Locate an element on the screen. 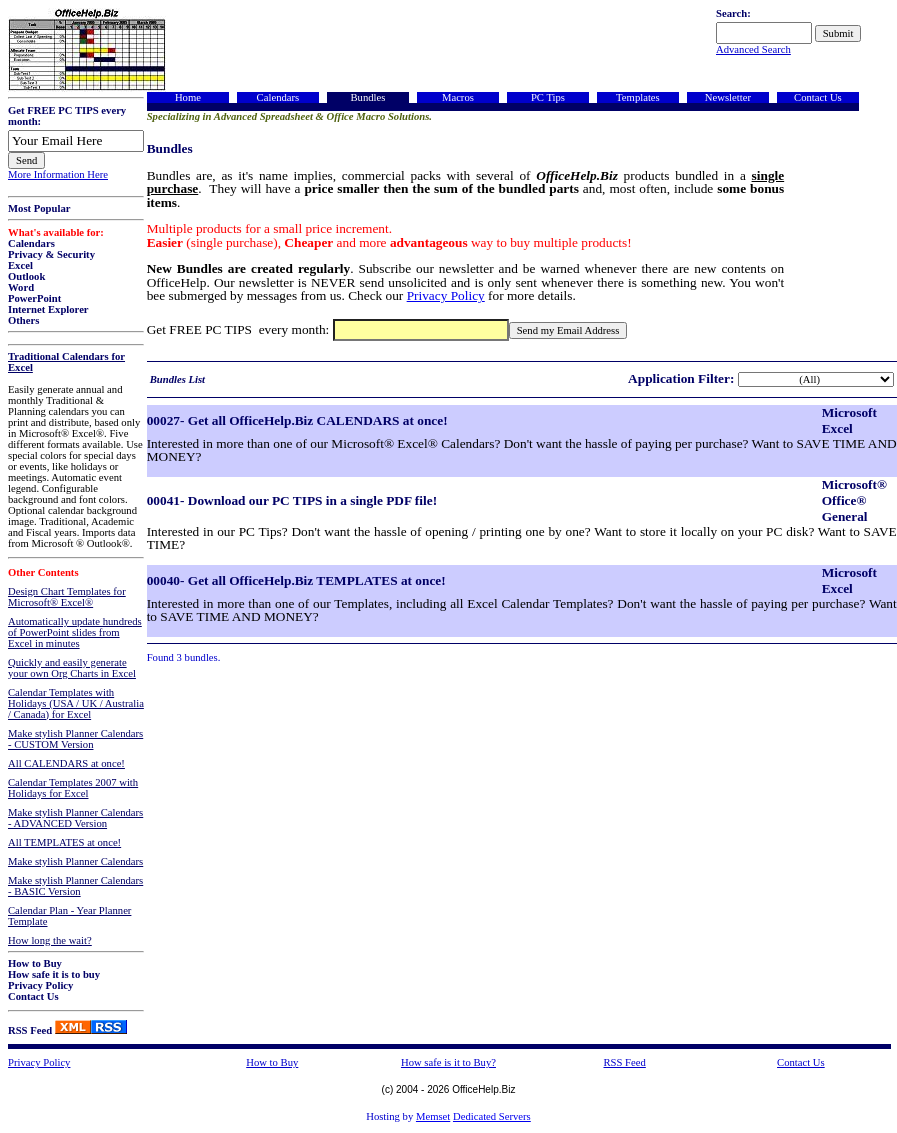 The width and height of the screenshot is (897, 1133). Privacy & Security is located at coordinates (51, 254).